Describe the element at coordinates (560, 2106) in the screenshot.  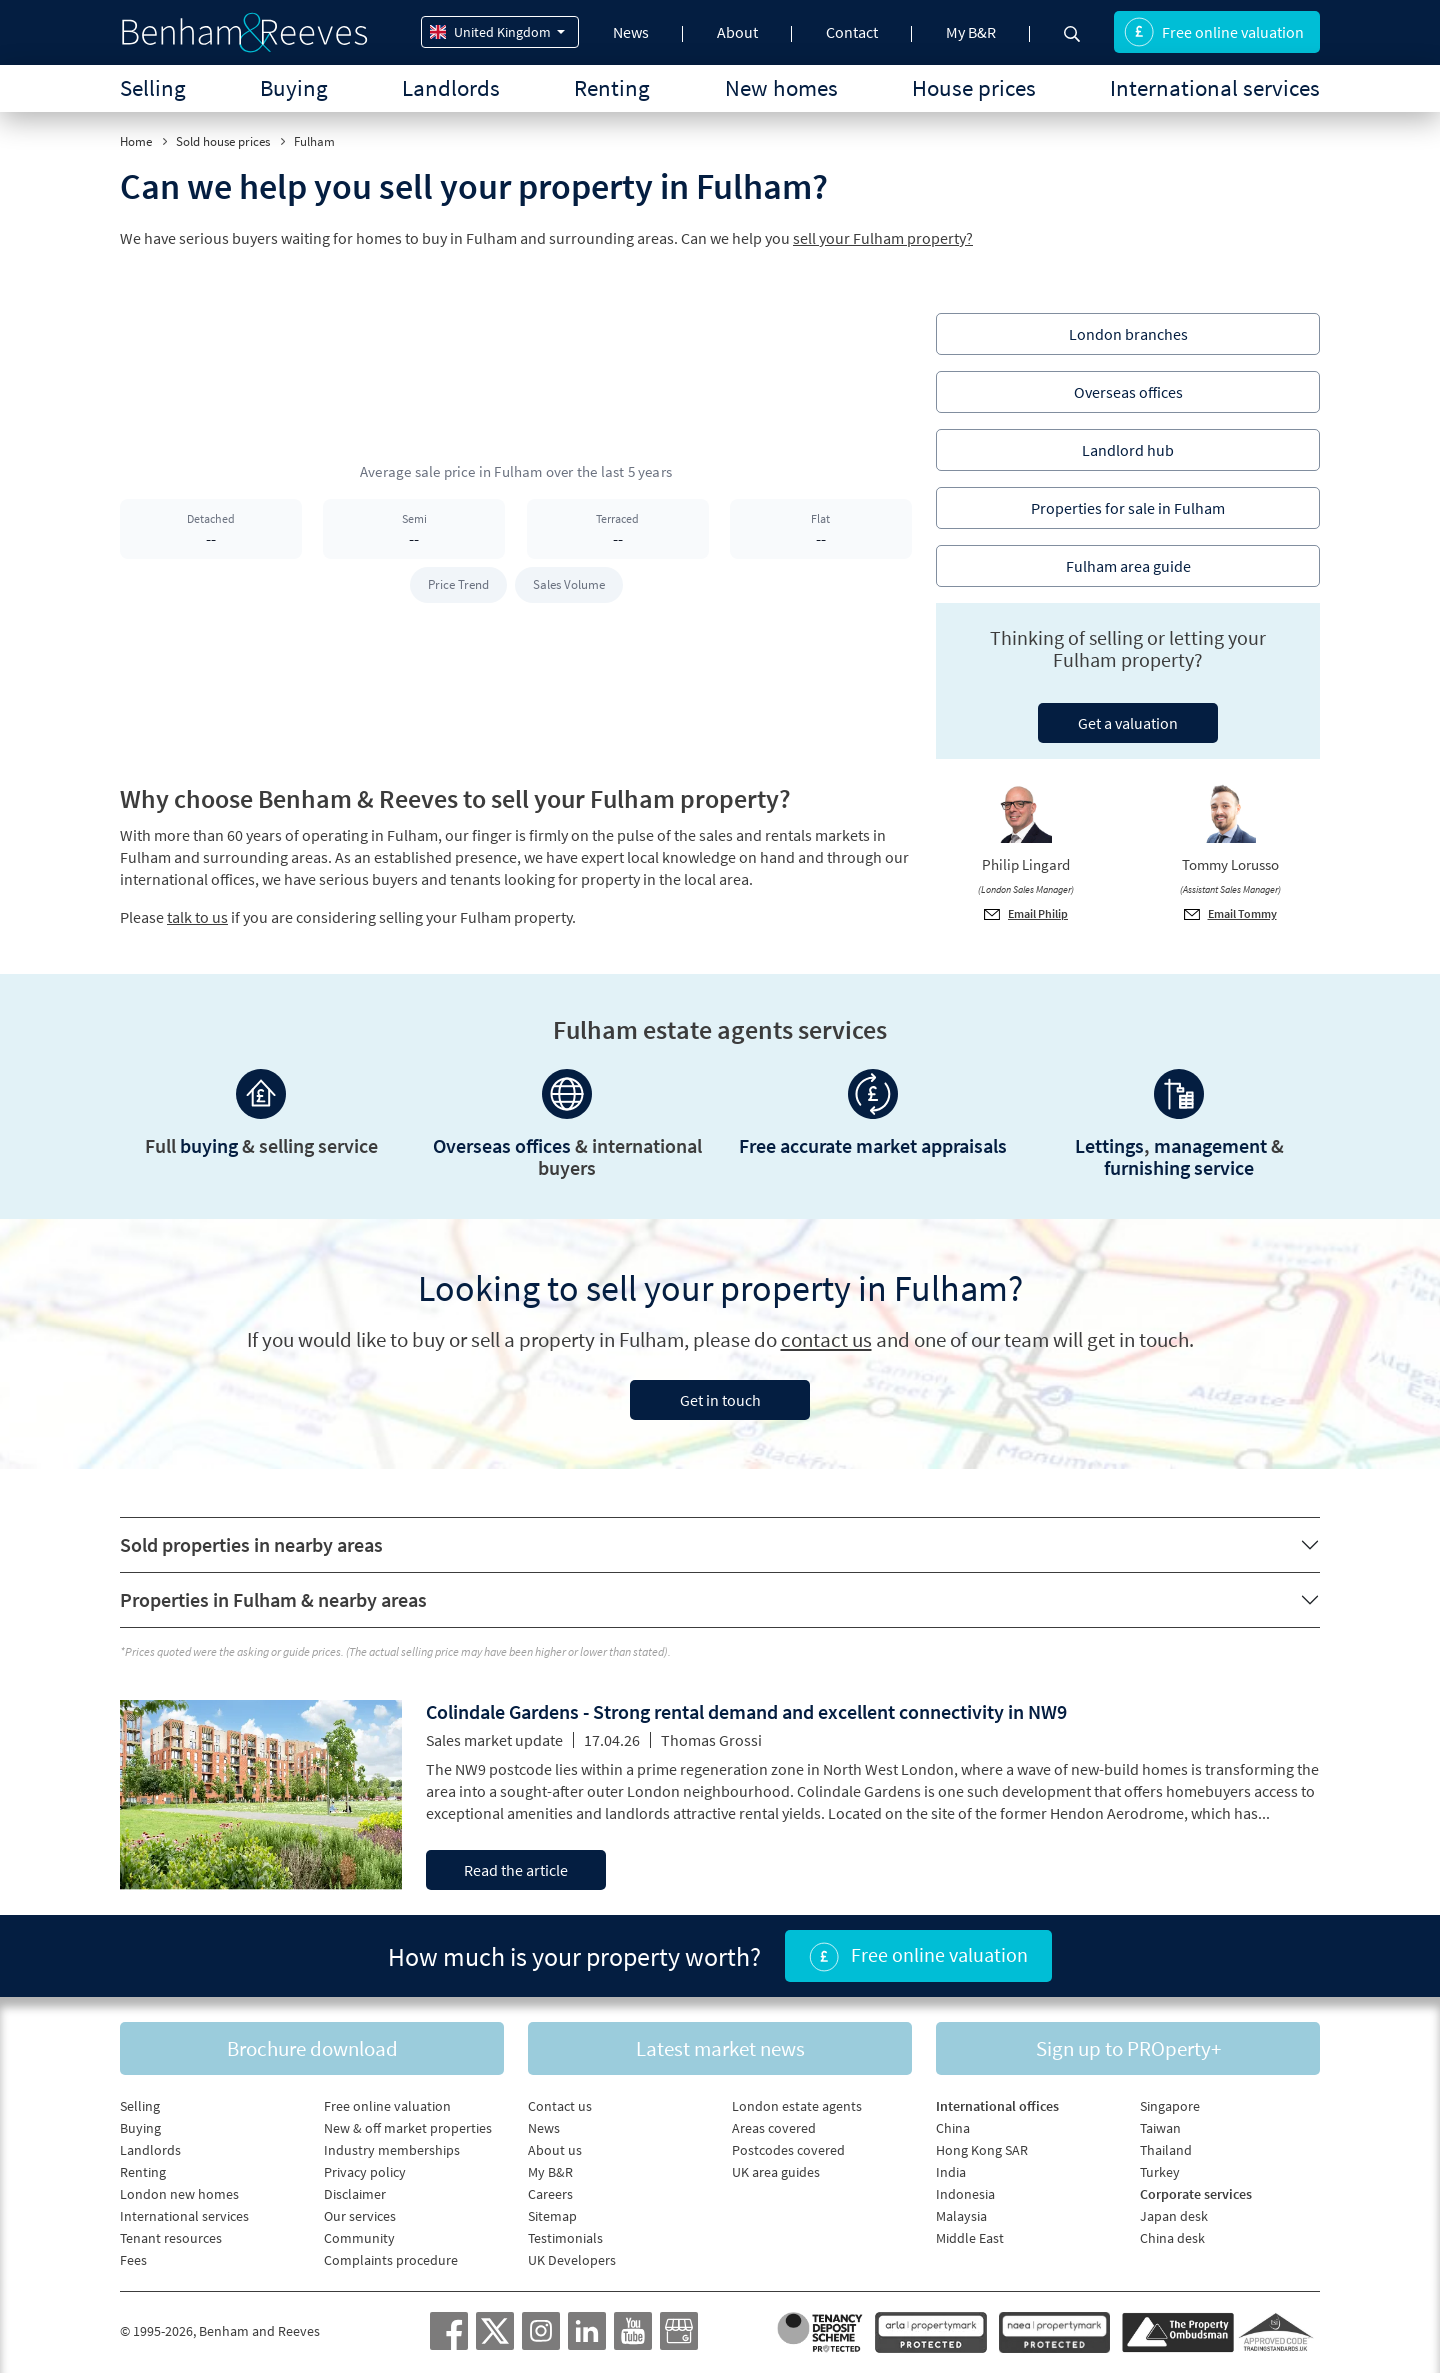
I see `Contact us` at that location.